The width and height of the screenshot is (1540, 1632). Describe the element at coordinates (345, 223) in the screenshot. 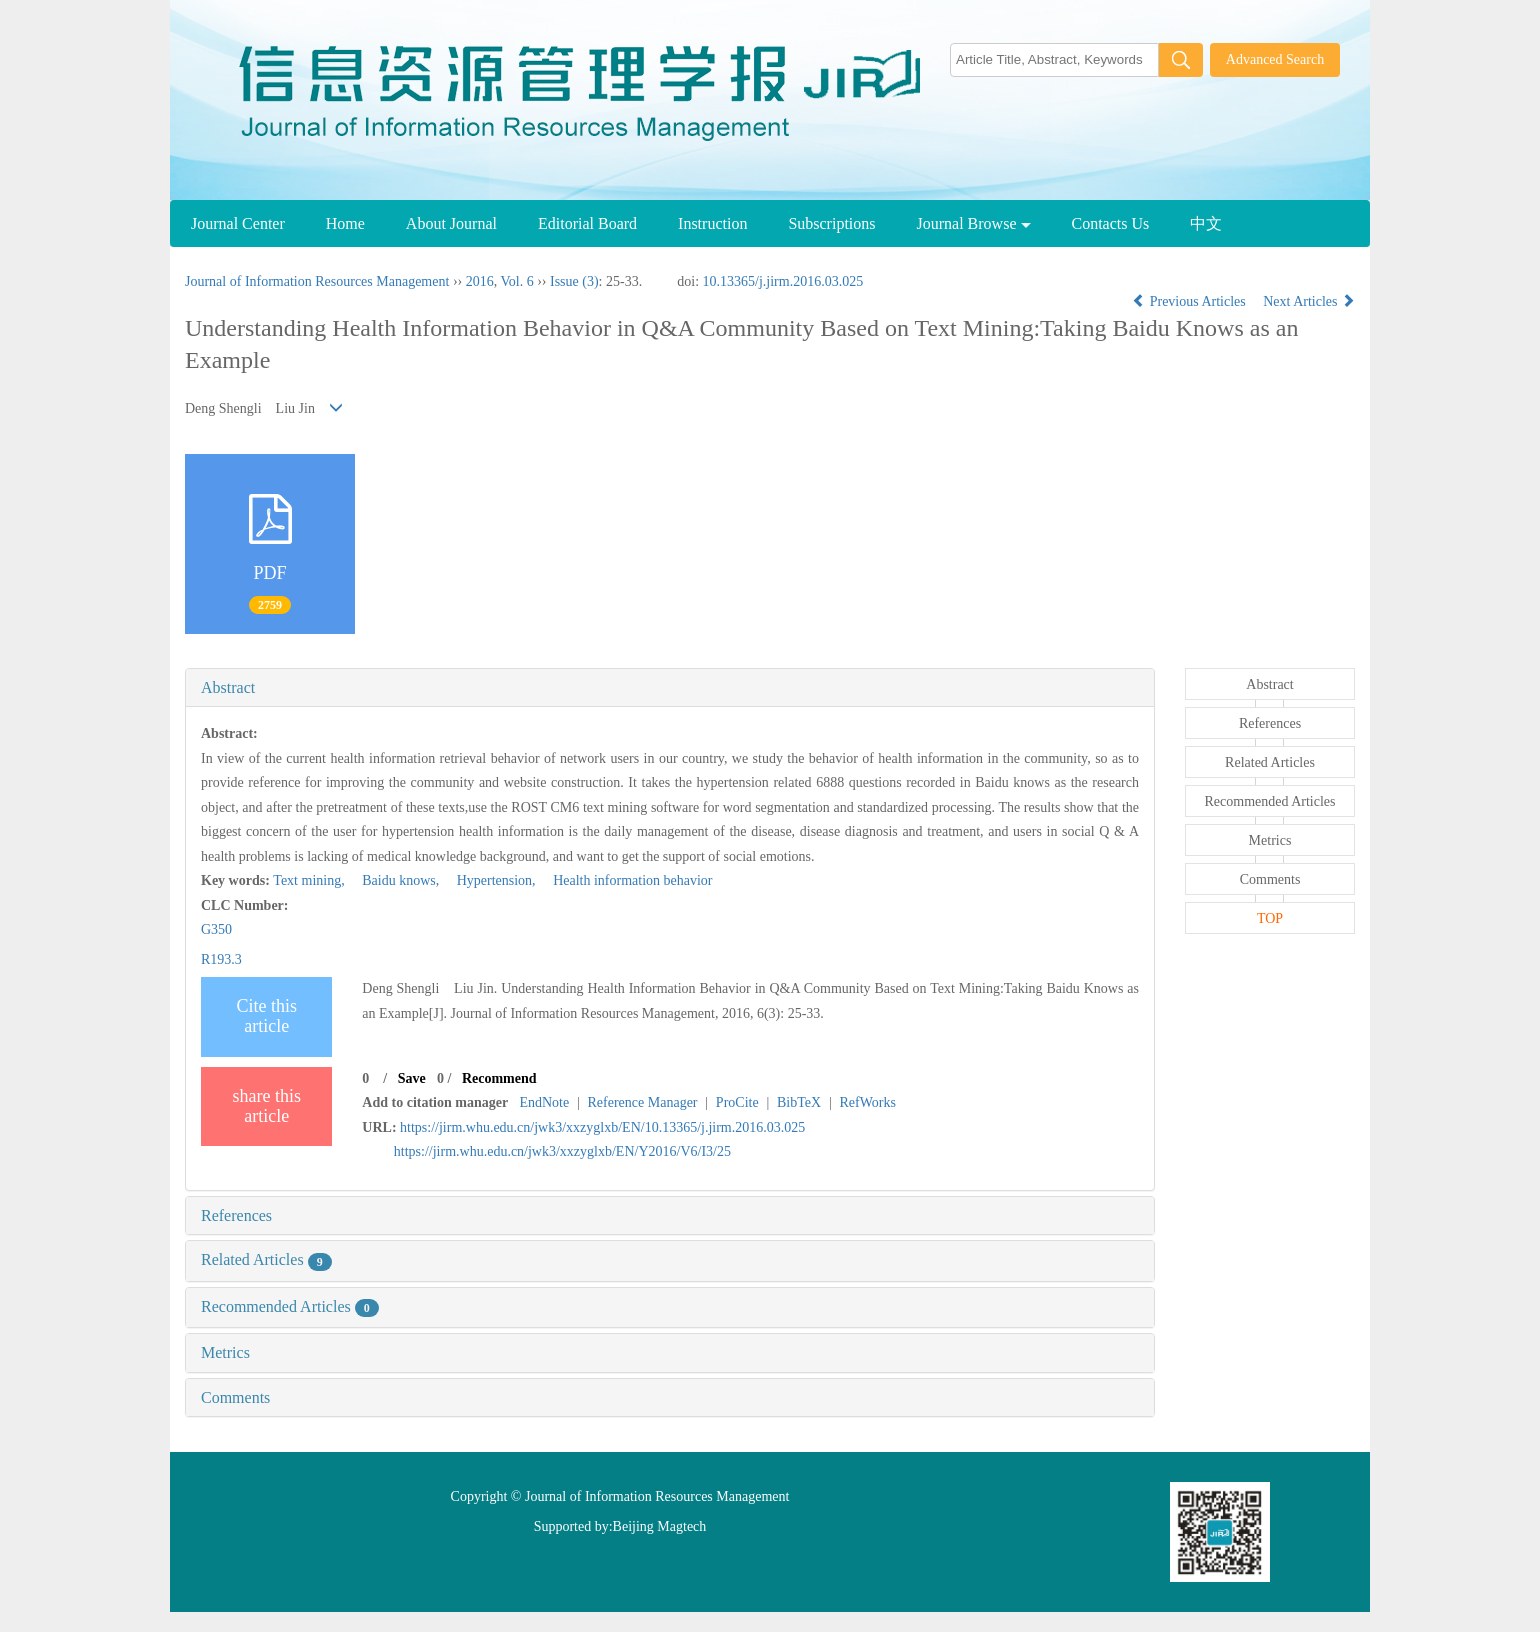

I see `Home` at that location.